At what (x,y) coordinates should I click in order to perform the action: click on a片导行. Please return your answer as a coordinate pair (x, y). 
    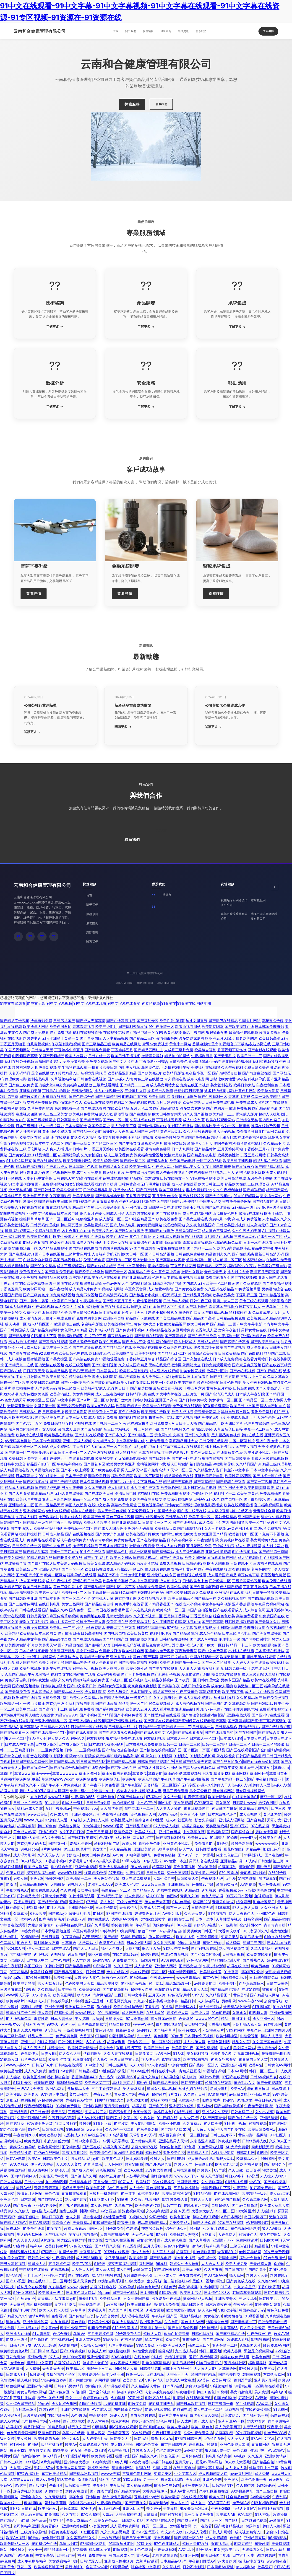
    Looking at the image, I should click on (174, 2094).